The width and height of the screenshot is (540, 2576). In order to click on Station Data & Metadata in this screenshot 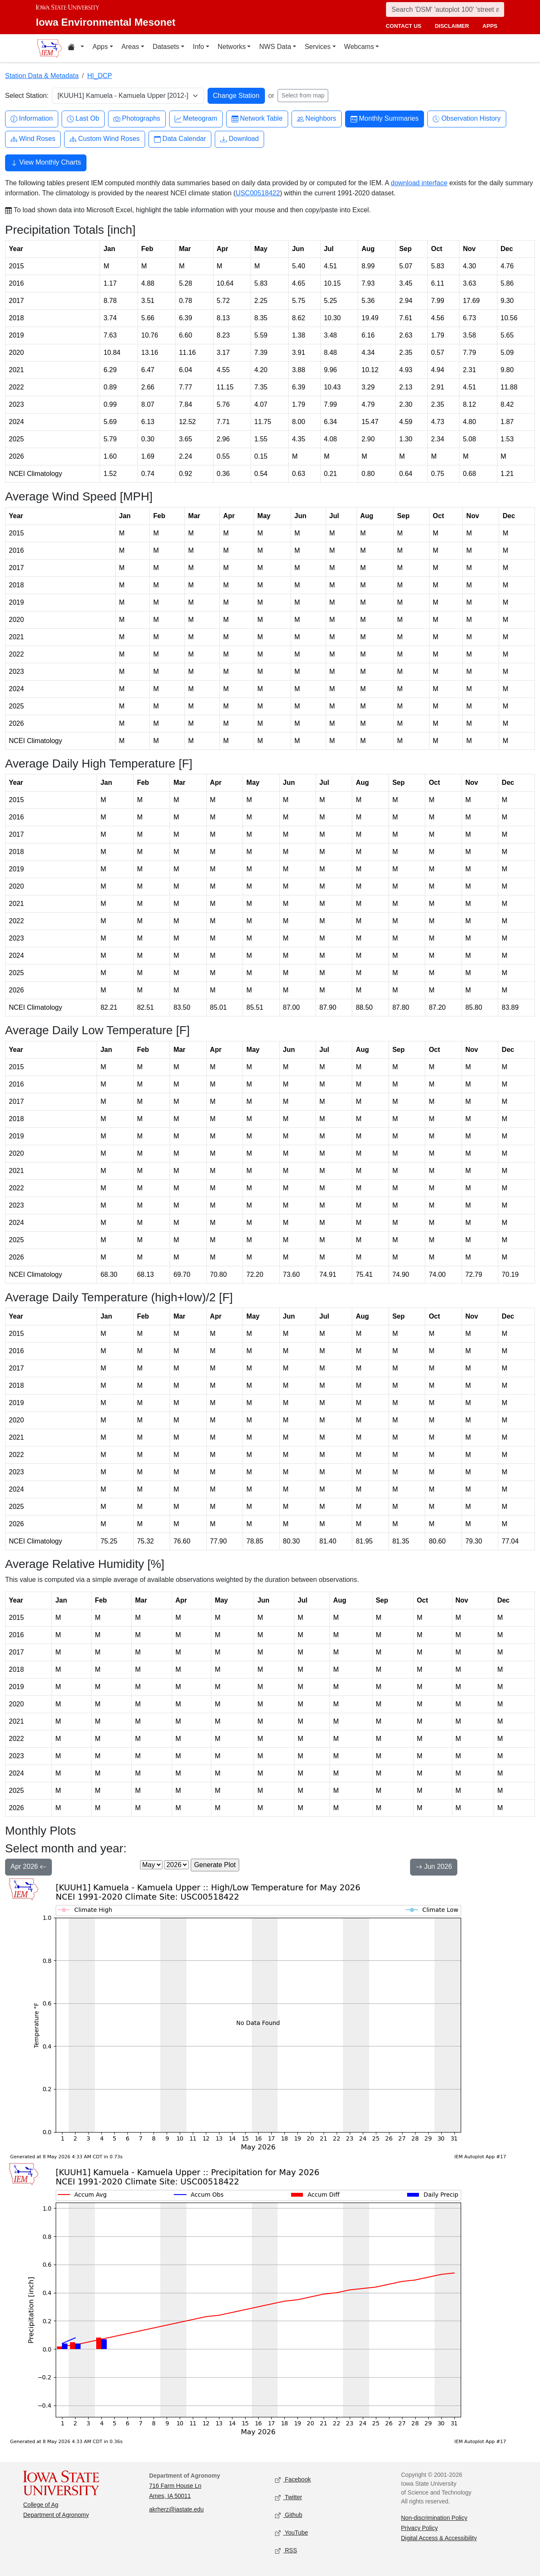, I will do `click(41, 75)`.